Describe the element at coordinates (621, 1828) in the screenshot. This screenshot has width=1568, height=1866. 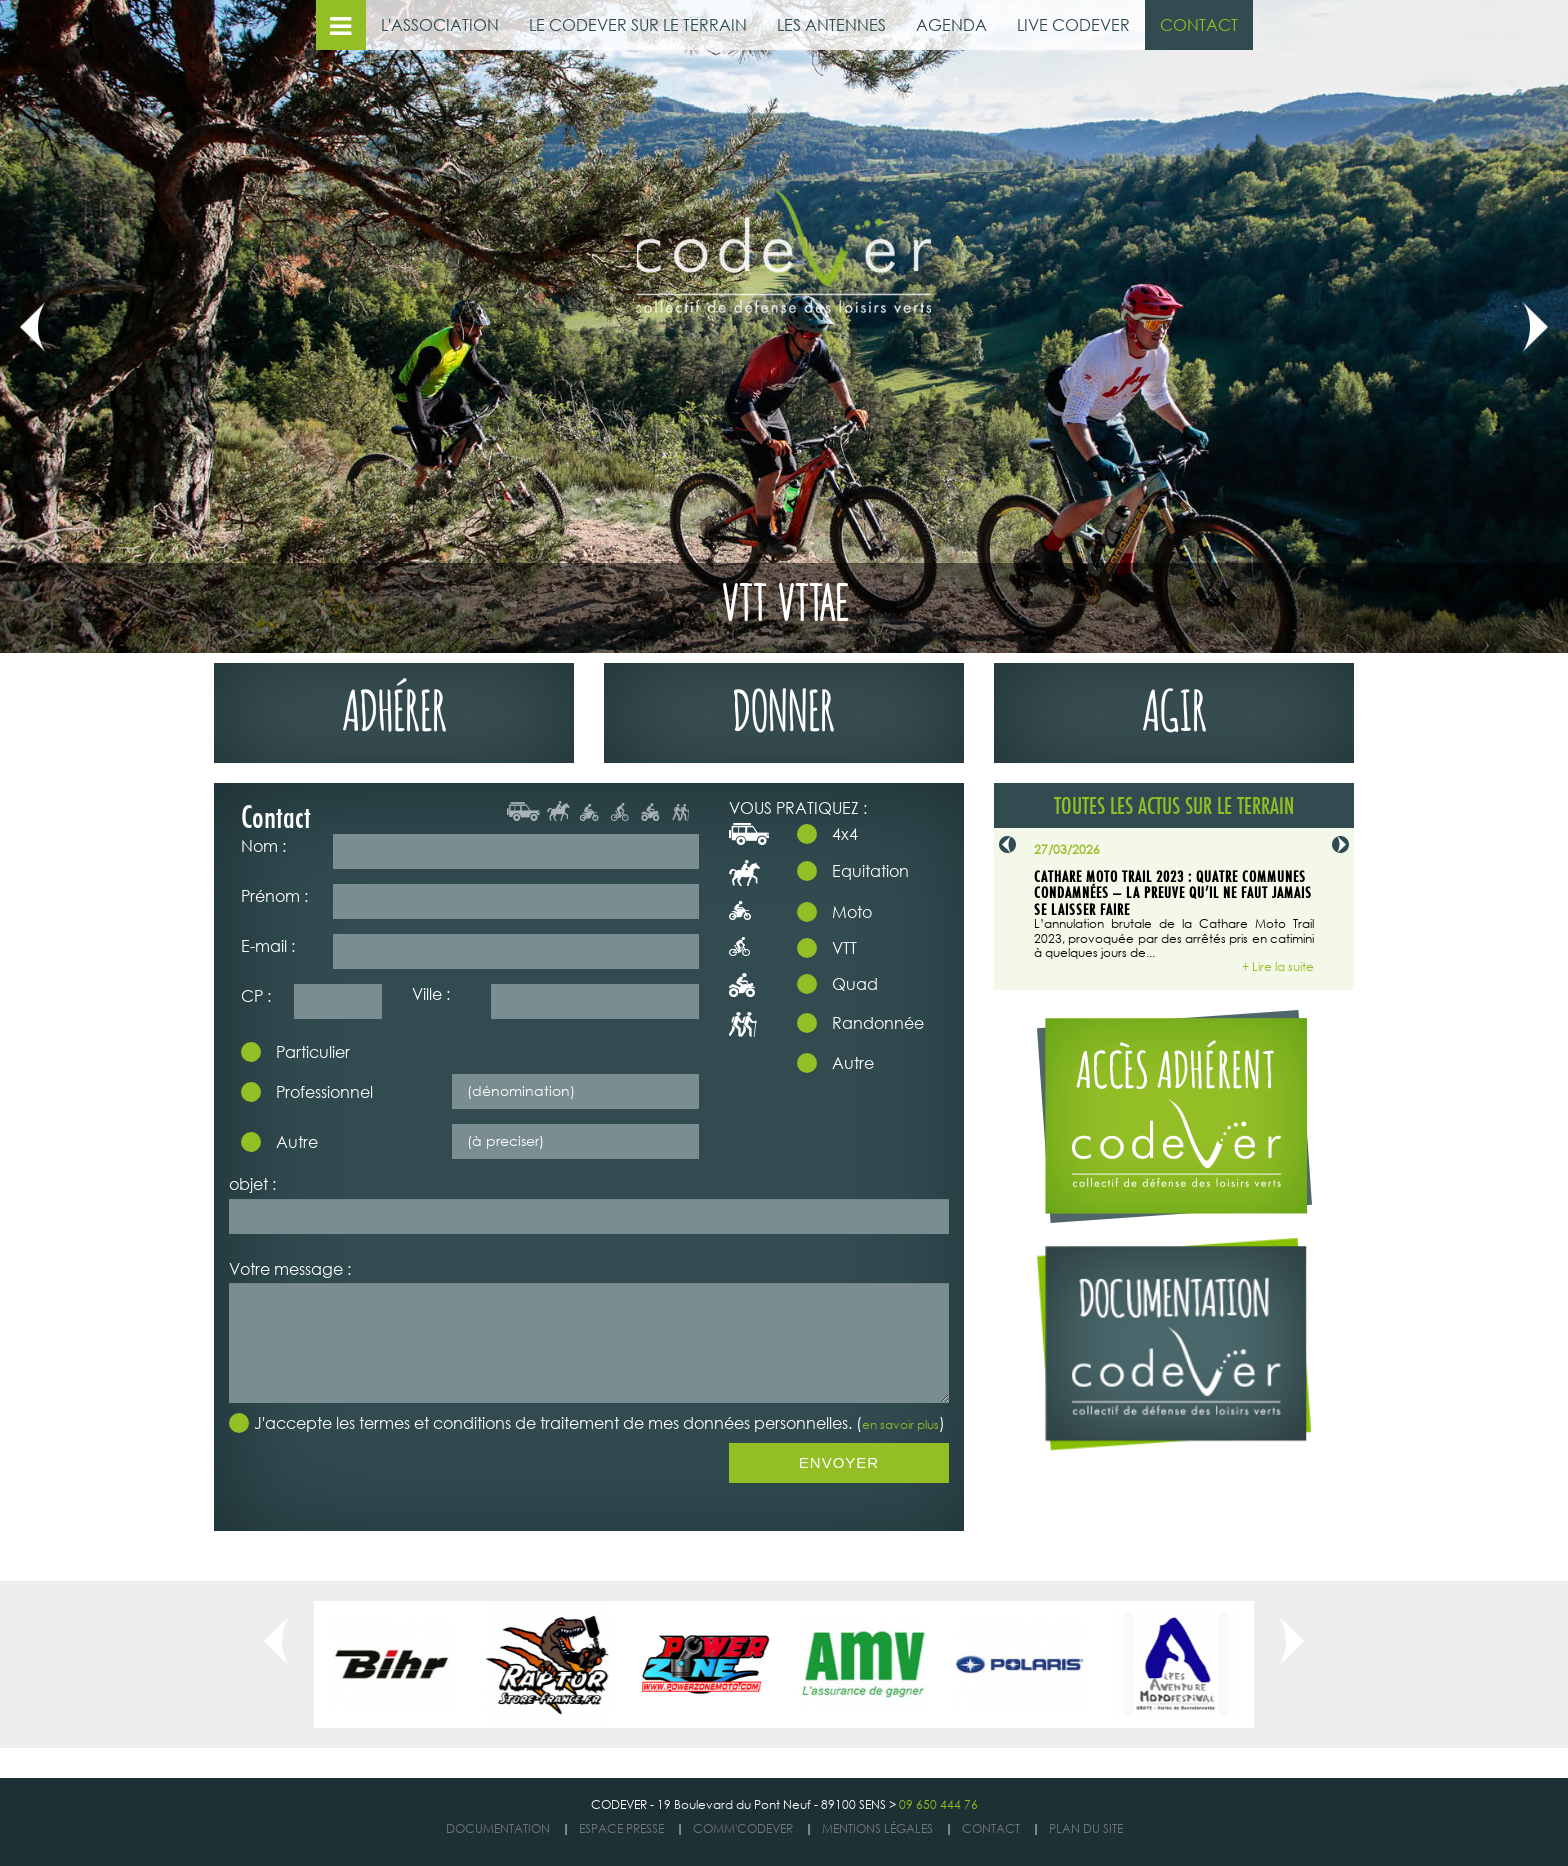
I see `ESPACE PRESSE` at that location.